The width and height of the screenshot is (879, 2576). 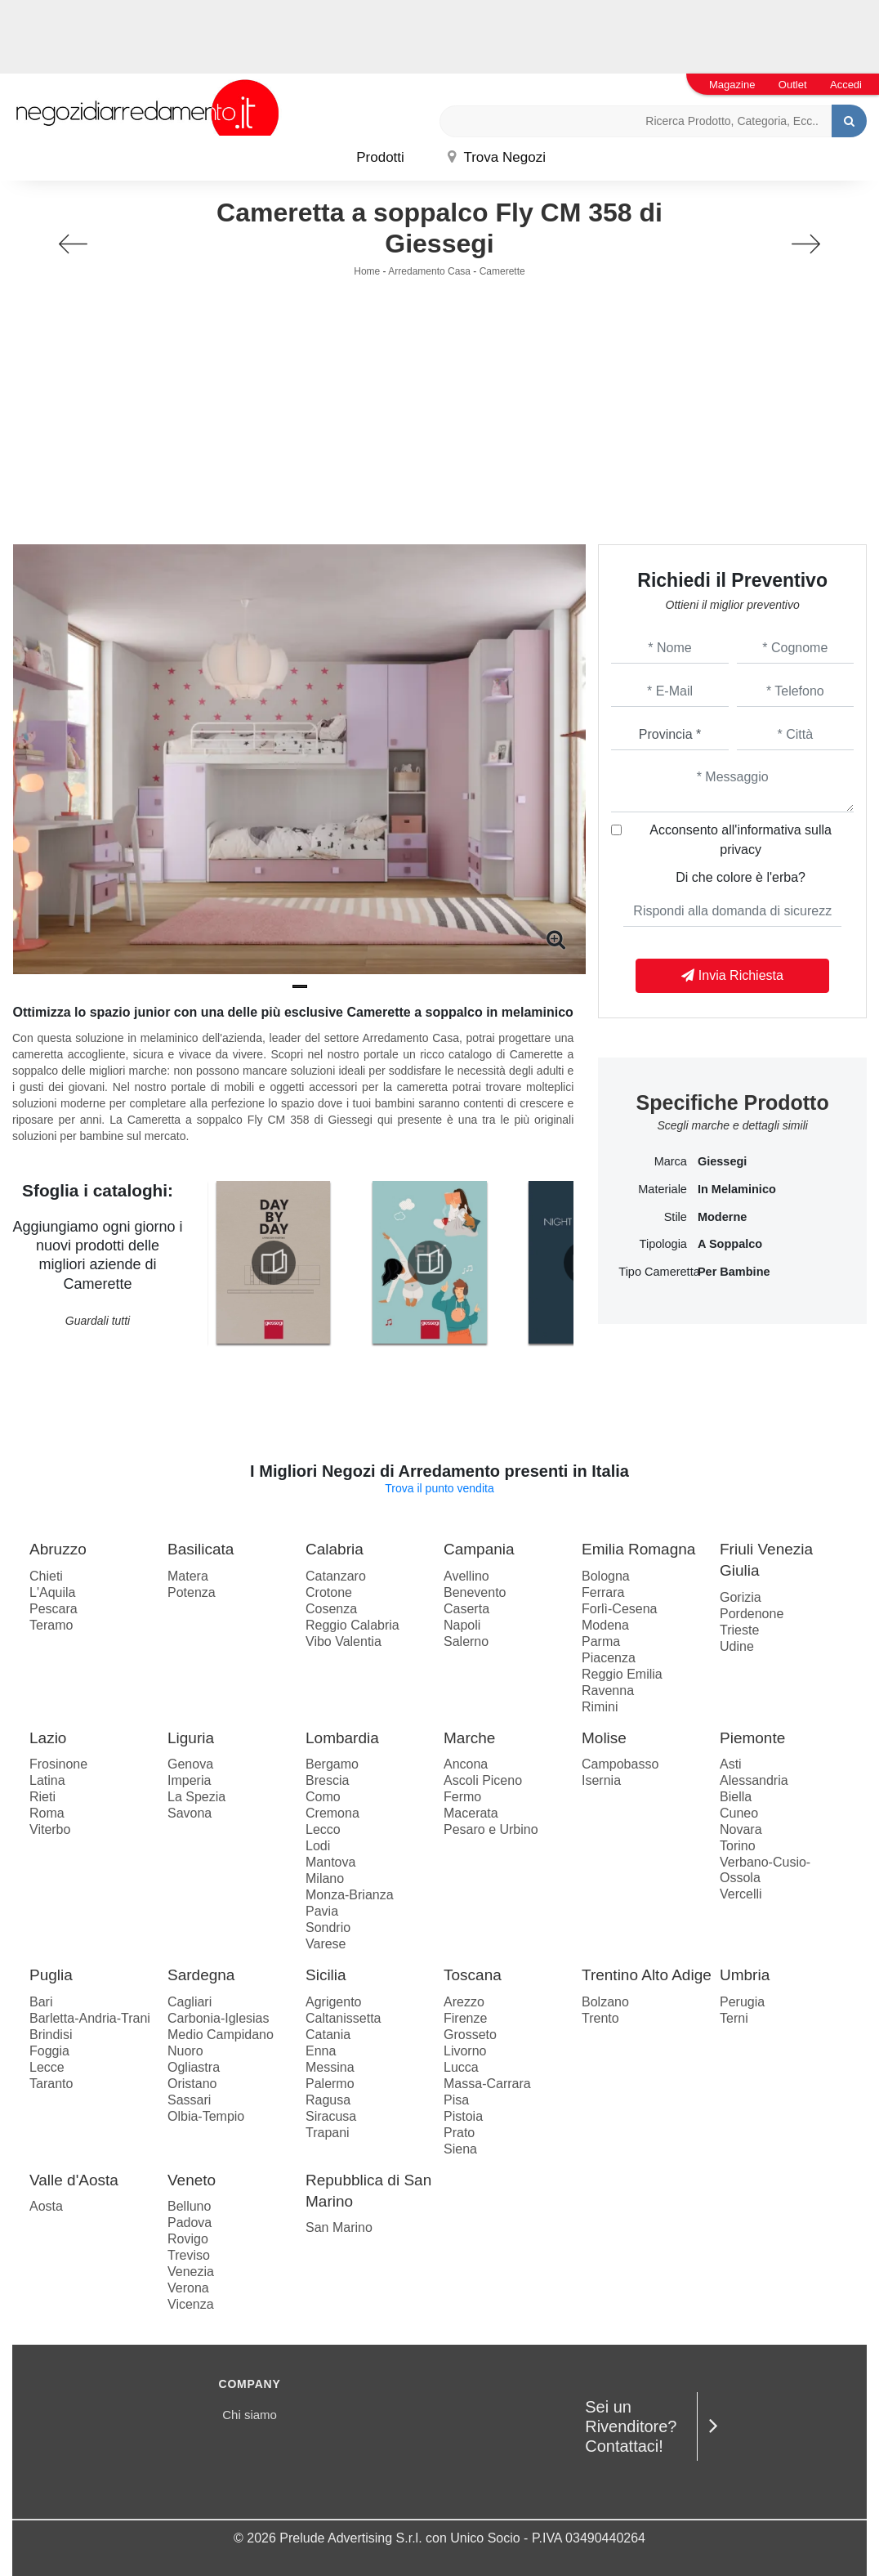 I want to click on Varese, so click(x=326, y=1944).